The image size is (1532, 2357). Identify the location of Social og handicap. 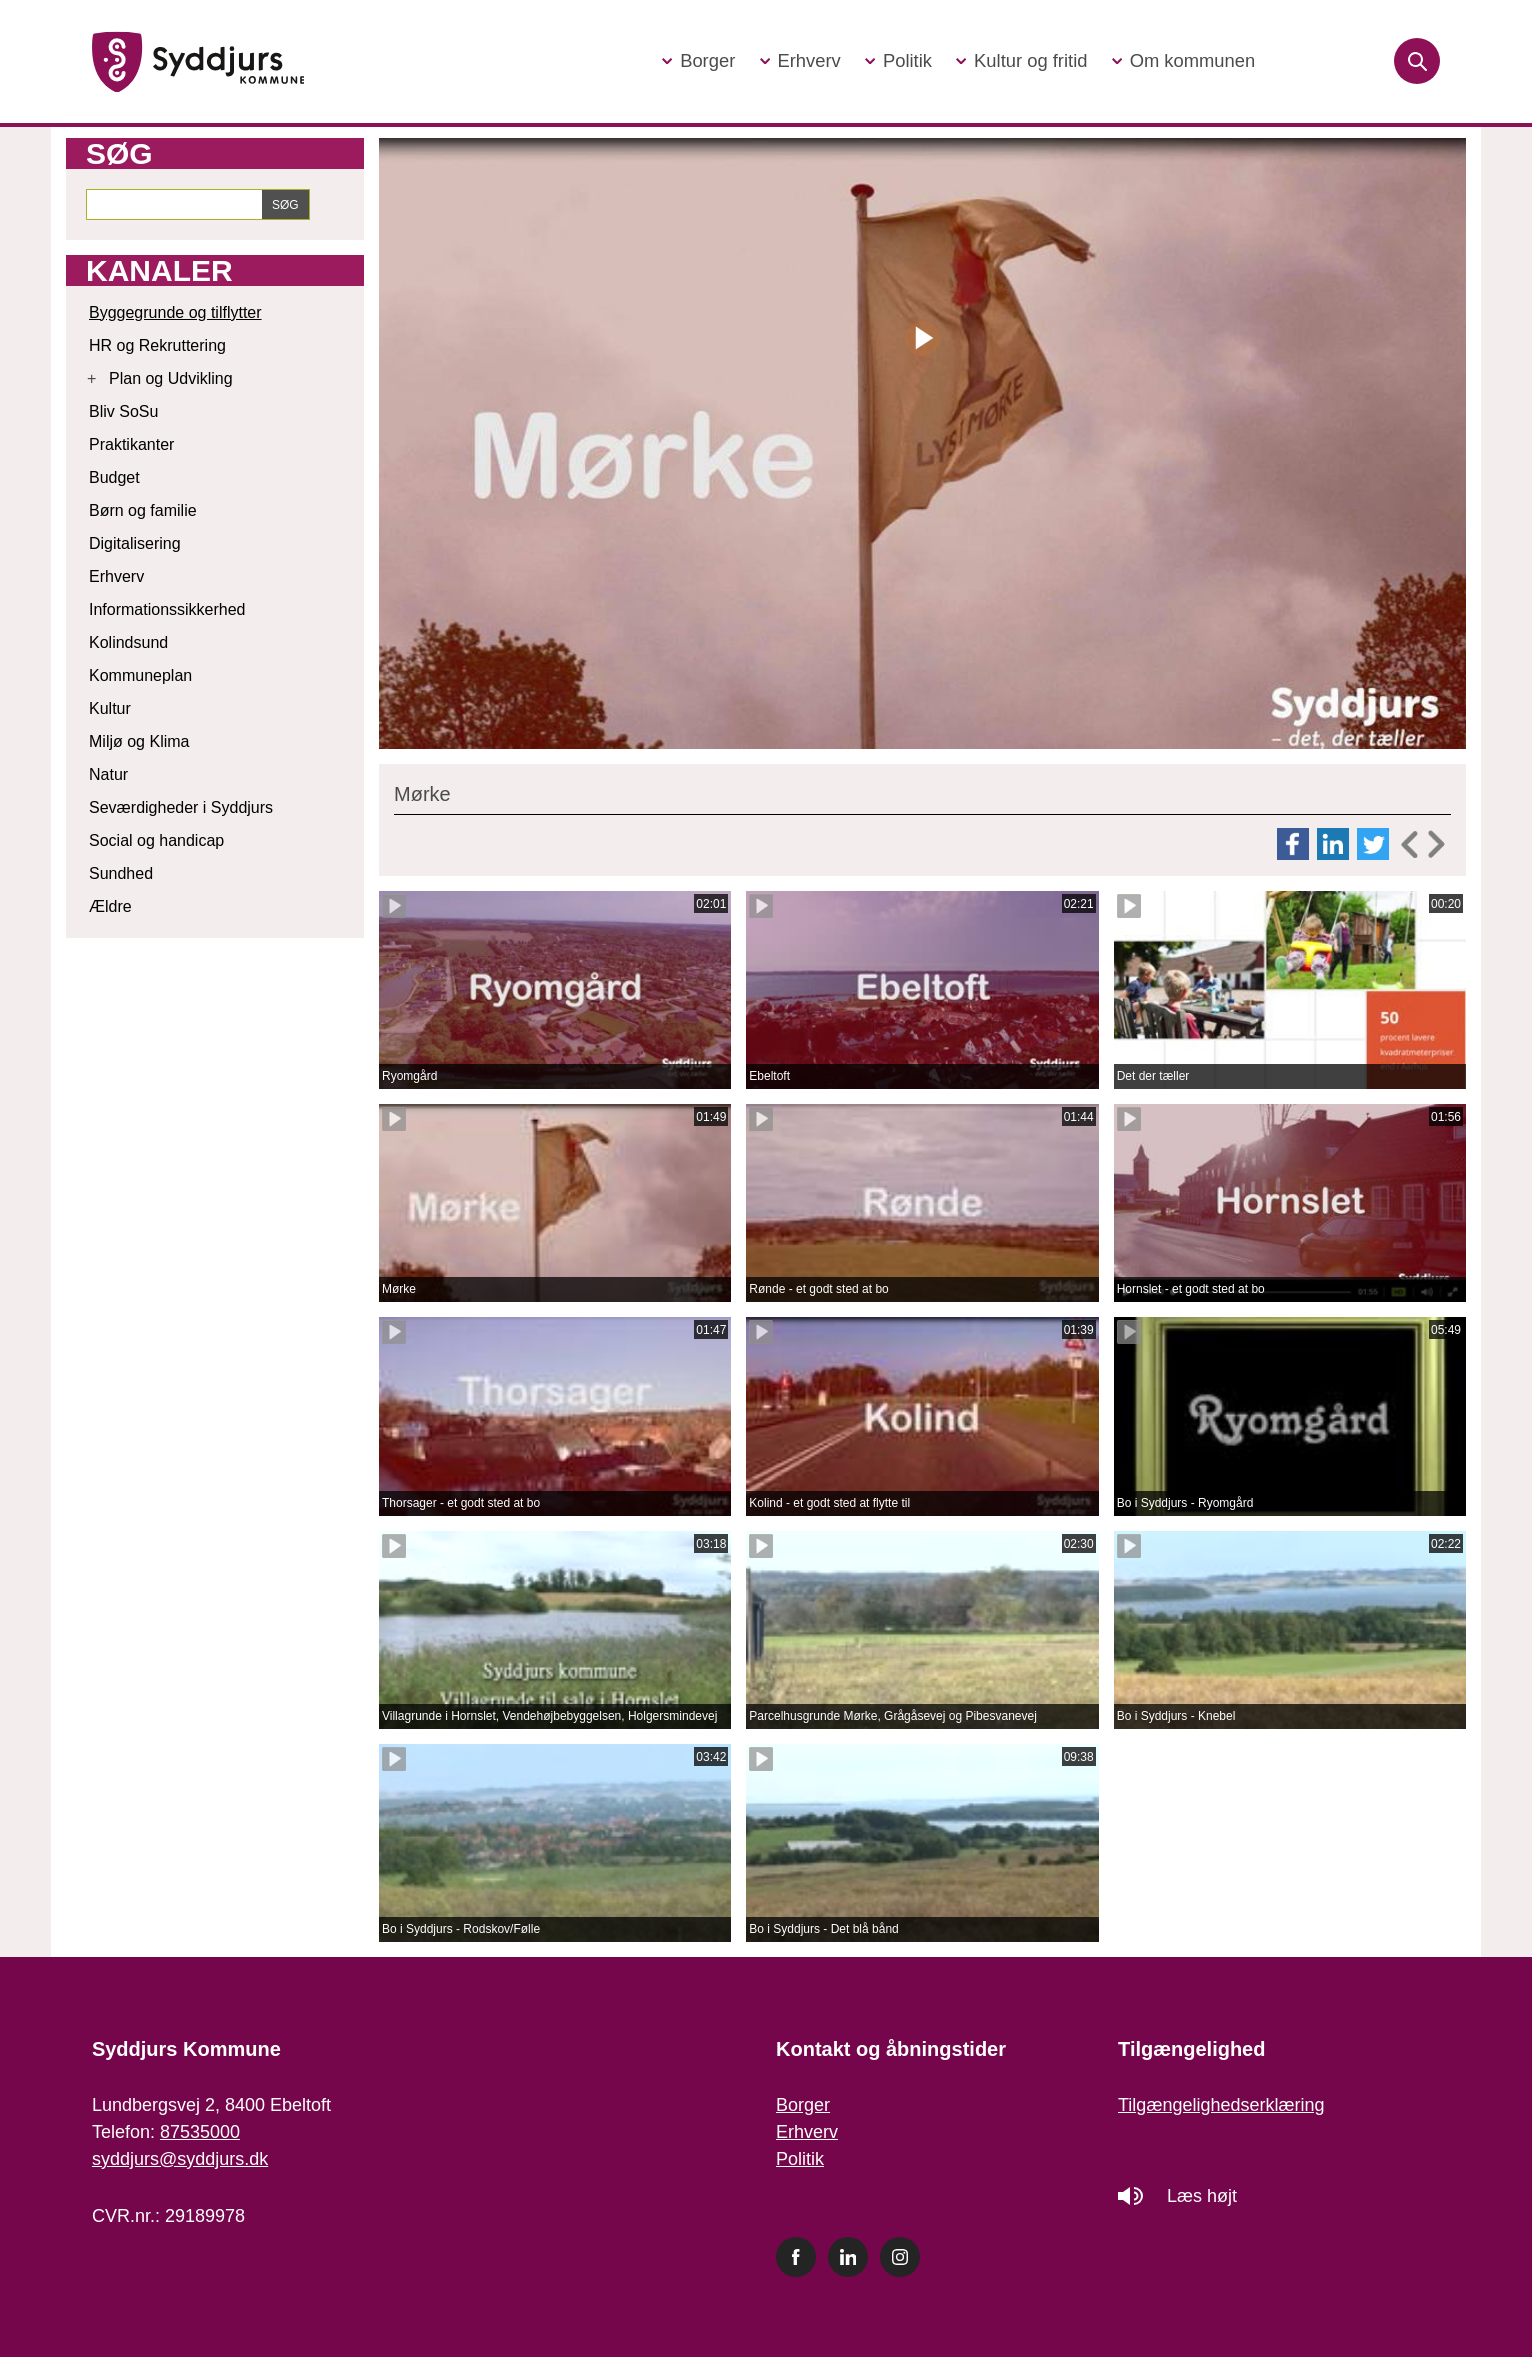
(156, 840).